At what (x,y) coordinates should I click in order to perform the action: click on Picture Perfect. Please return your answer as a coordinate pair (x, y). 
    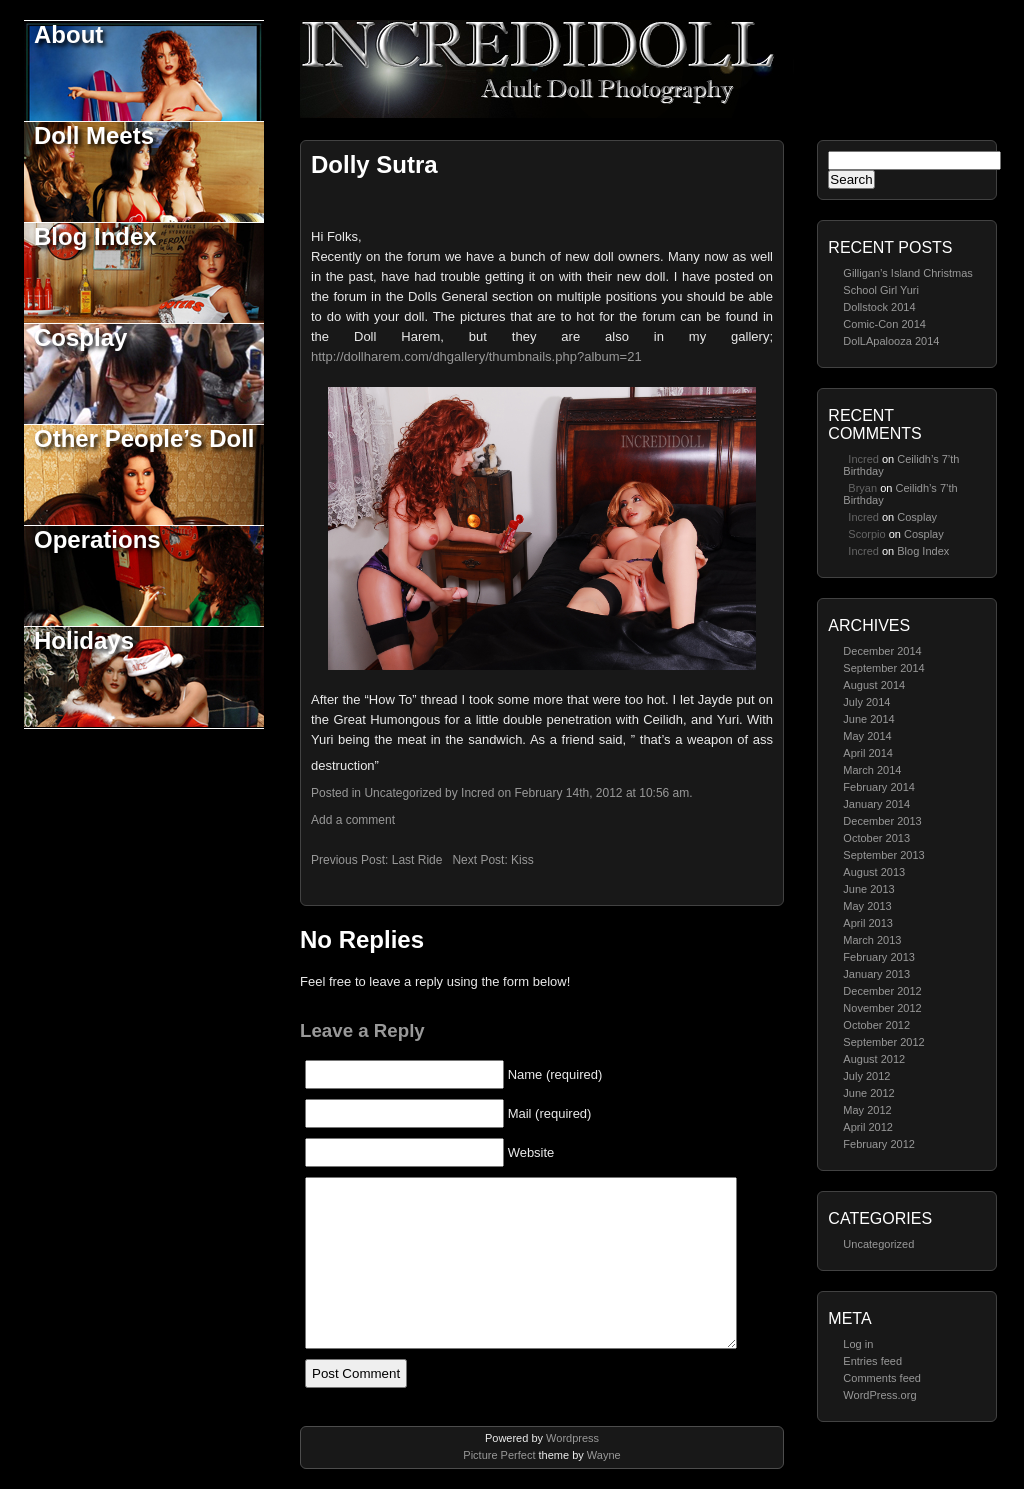
    Looking at the image, I should click on (499, 1455).